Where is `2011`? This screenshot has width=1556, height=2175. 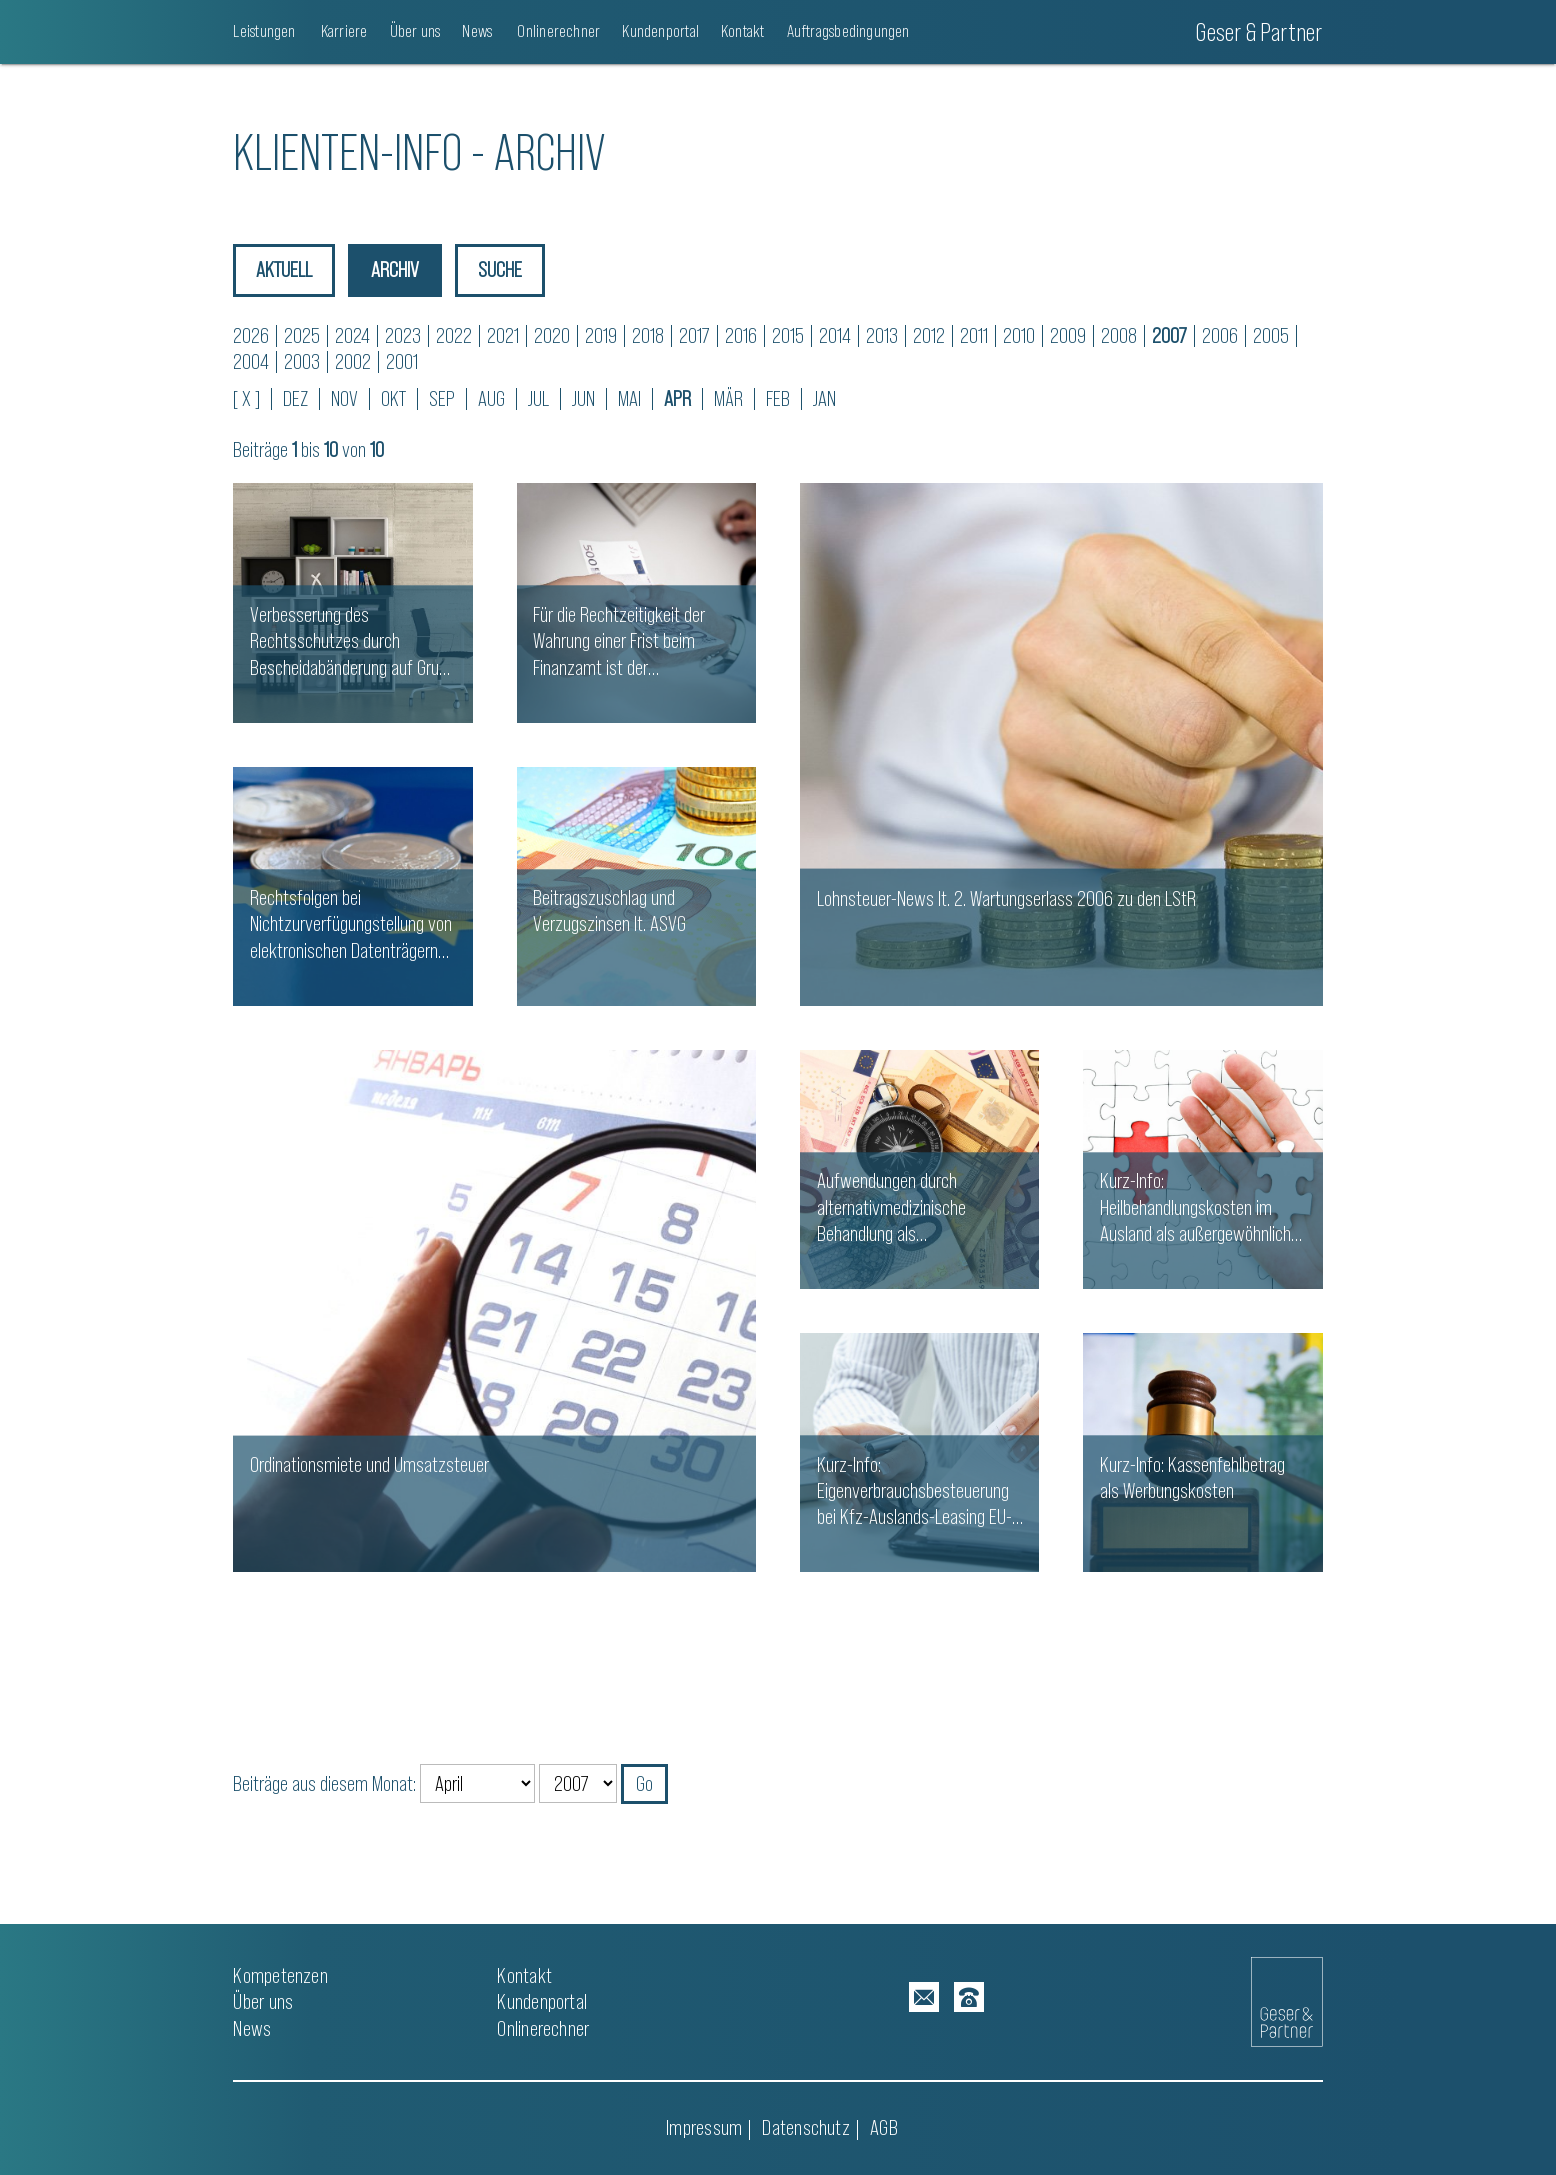 2011 is located at coordinates (974, 335).